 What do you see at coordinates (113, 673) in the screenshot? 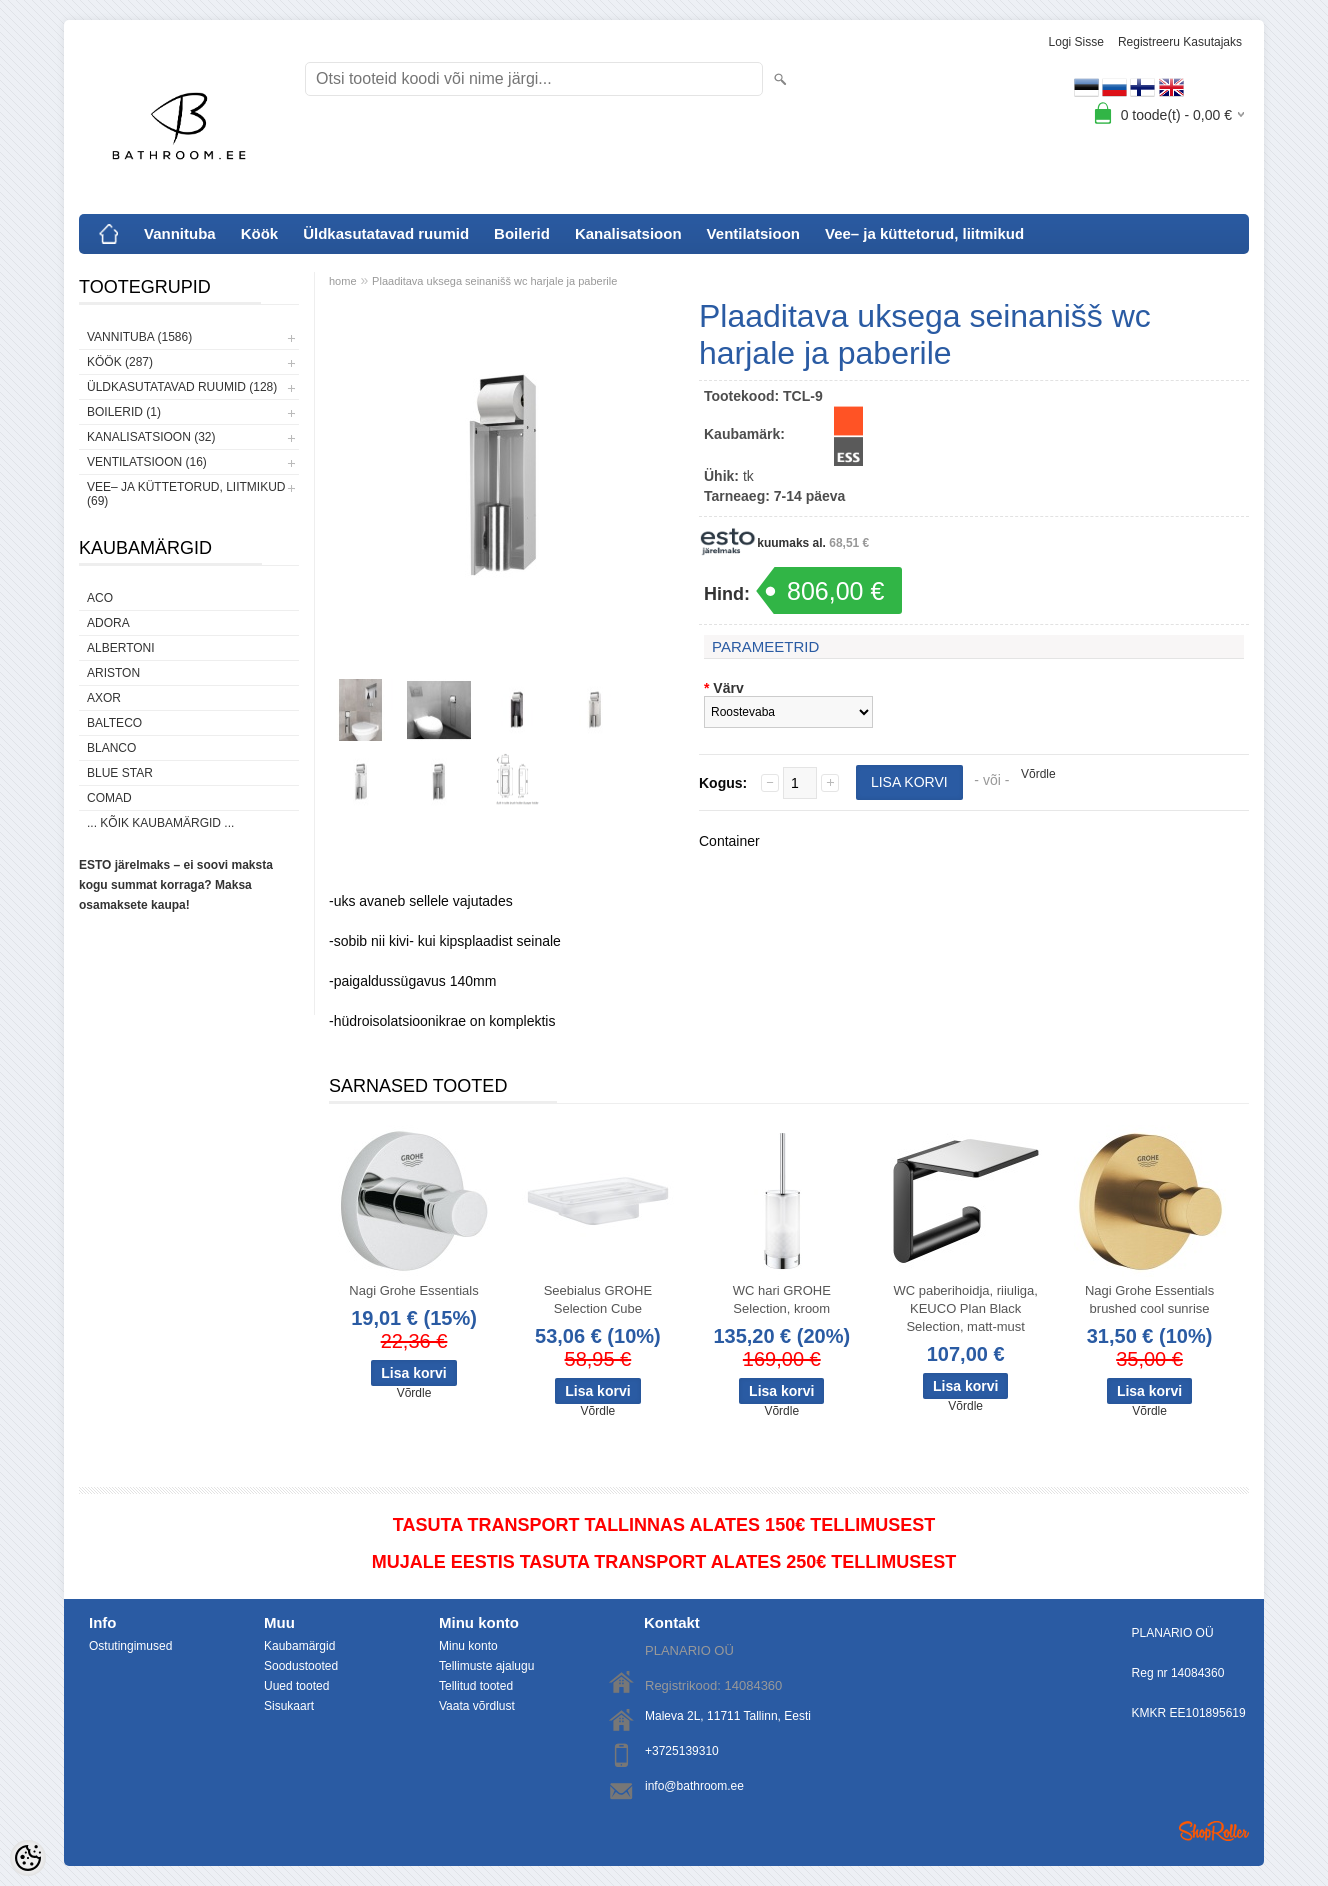
I see `Ariston` at bounding box center [113, 673].